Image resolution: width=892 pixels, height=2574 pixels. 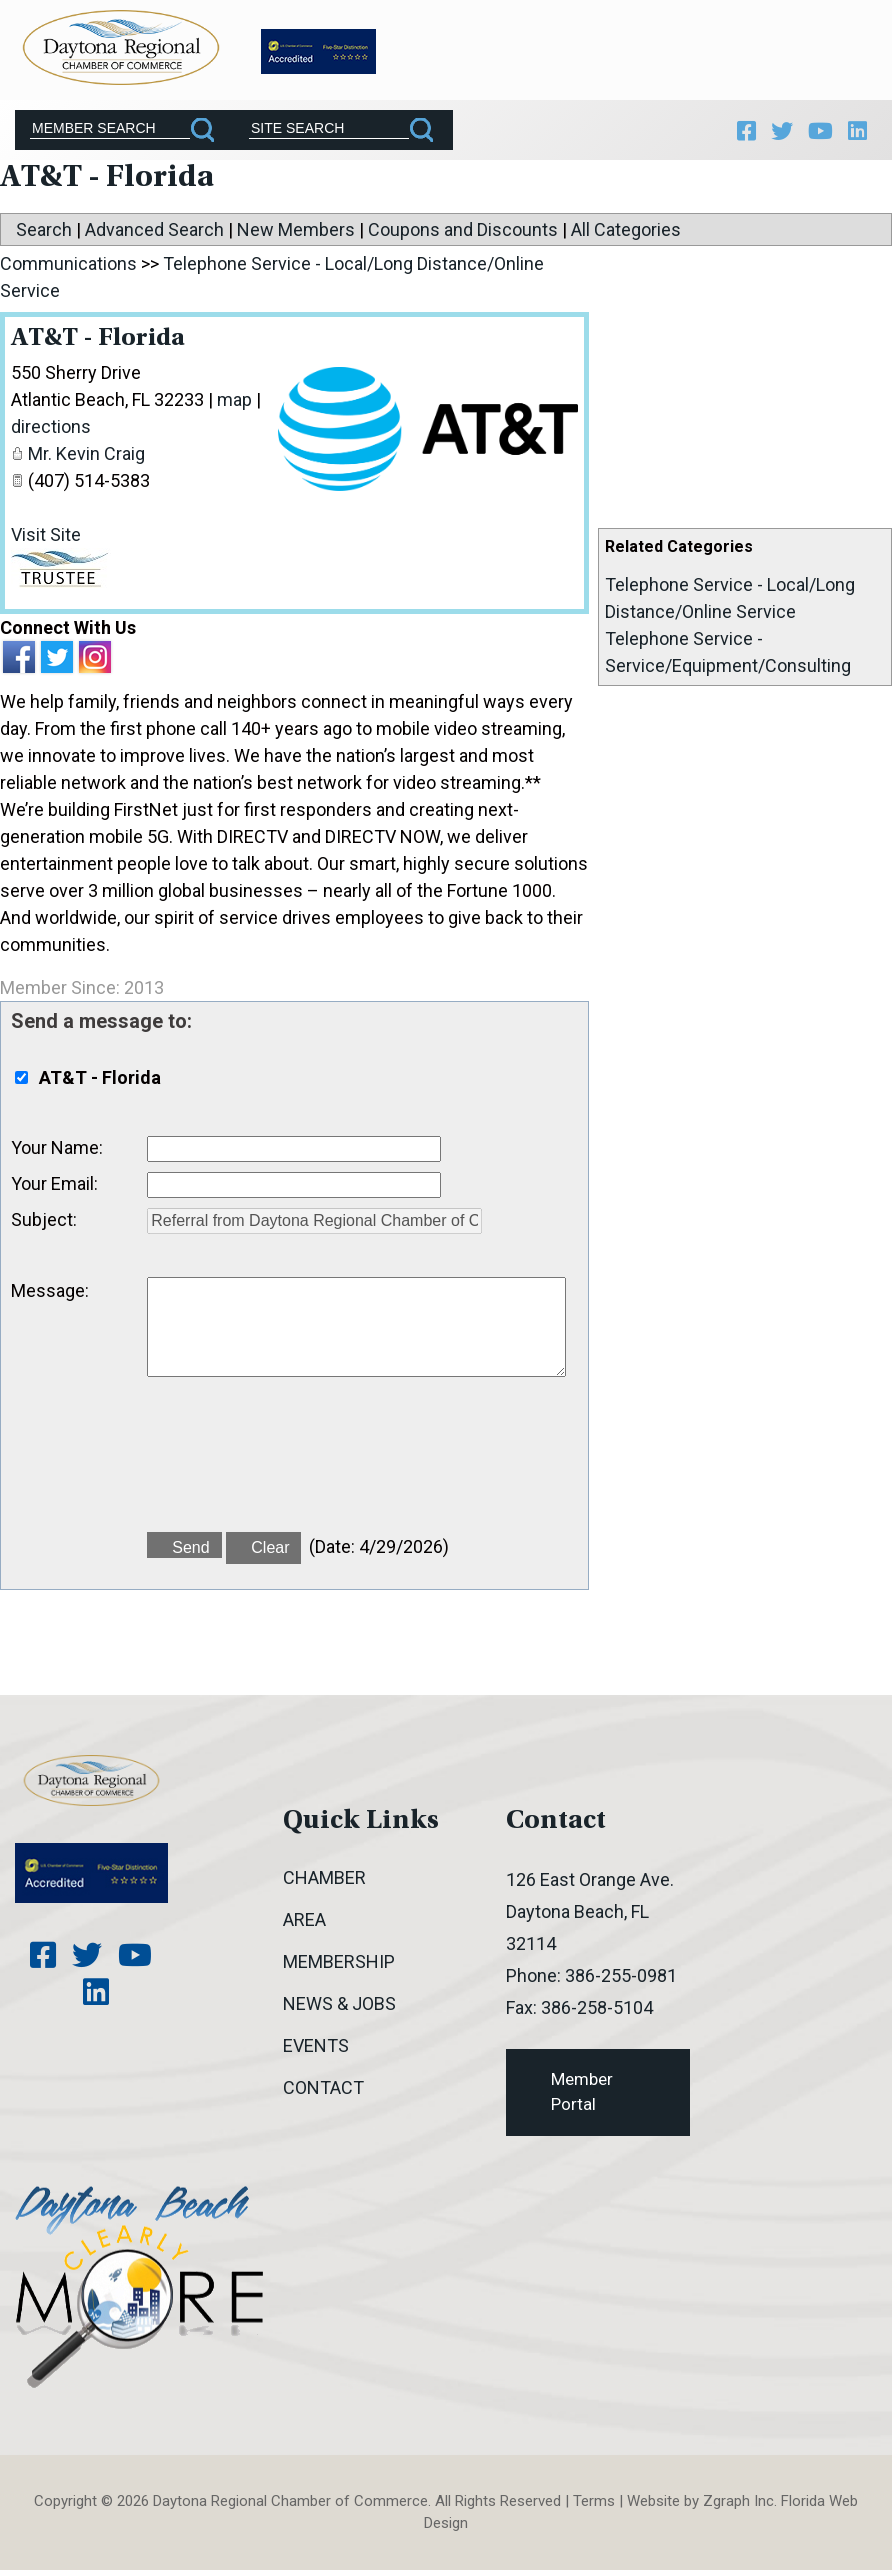 What do you see at coordinates (621, 1979) in the screenshot?
I see `386-255-0981` at bounding box center [621, 1979].